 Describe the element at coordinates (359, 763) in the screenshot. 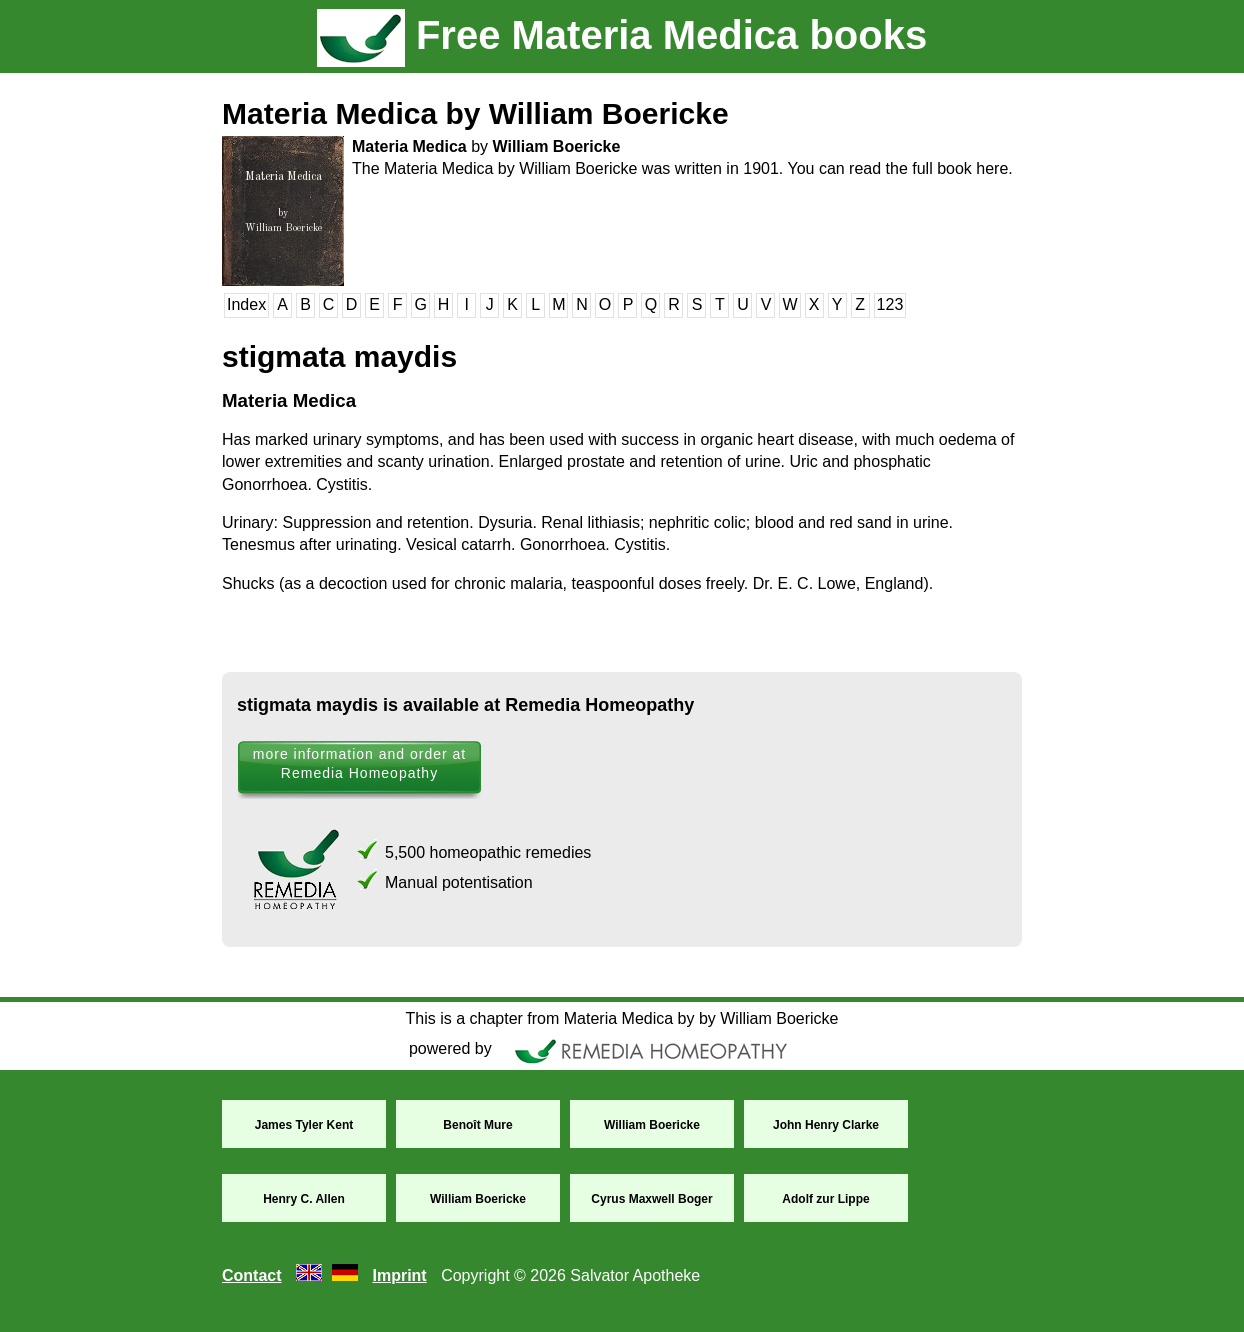

I see `more information and order at Remedia Homeopathy` at that location.